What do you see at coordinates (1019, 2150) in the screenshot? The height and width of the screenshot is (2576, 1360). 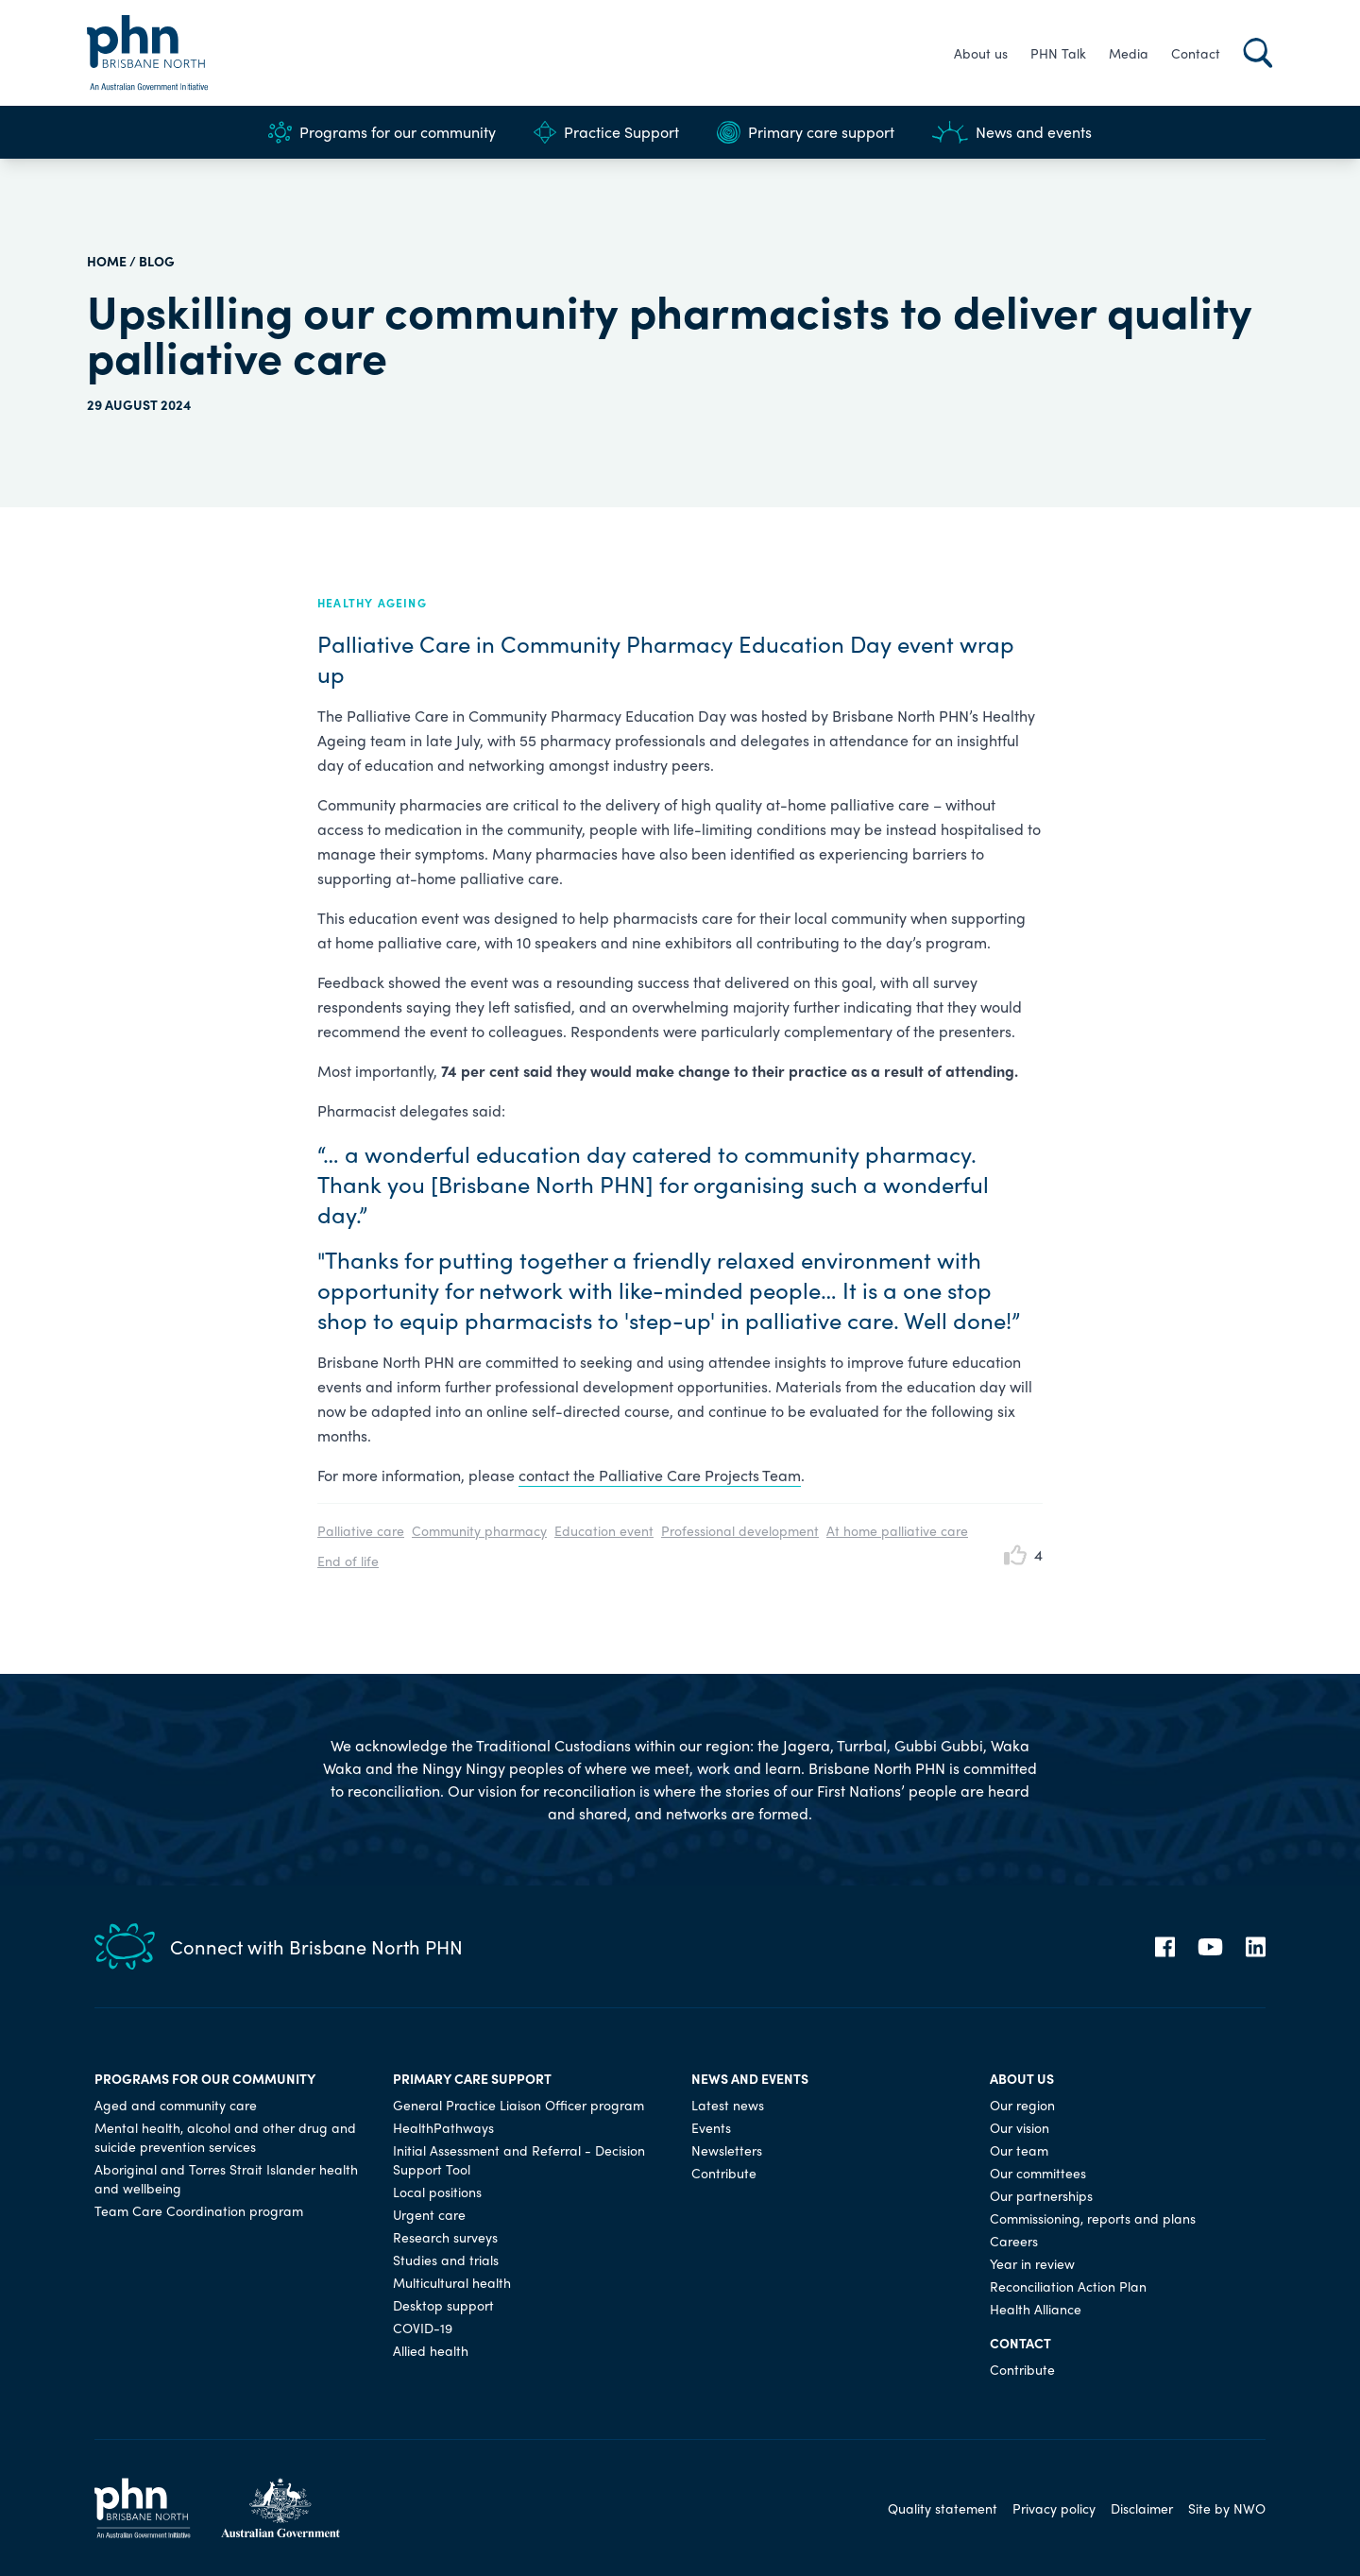 I see `Our team` at bounding box center [1019, 2150].